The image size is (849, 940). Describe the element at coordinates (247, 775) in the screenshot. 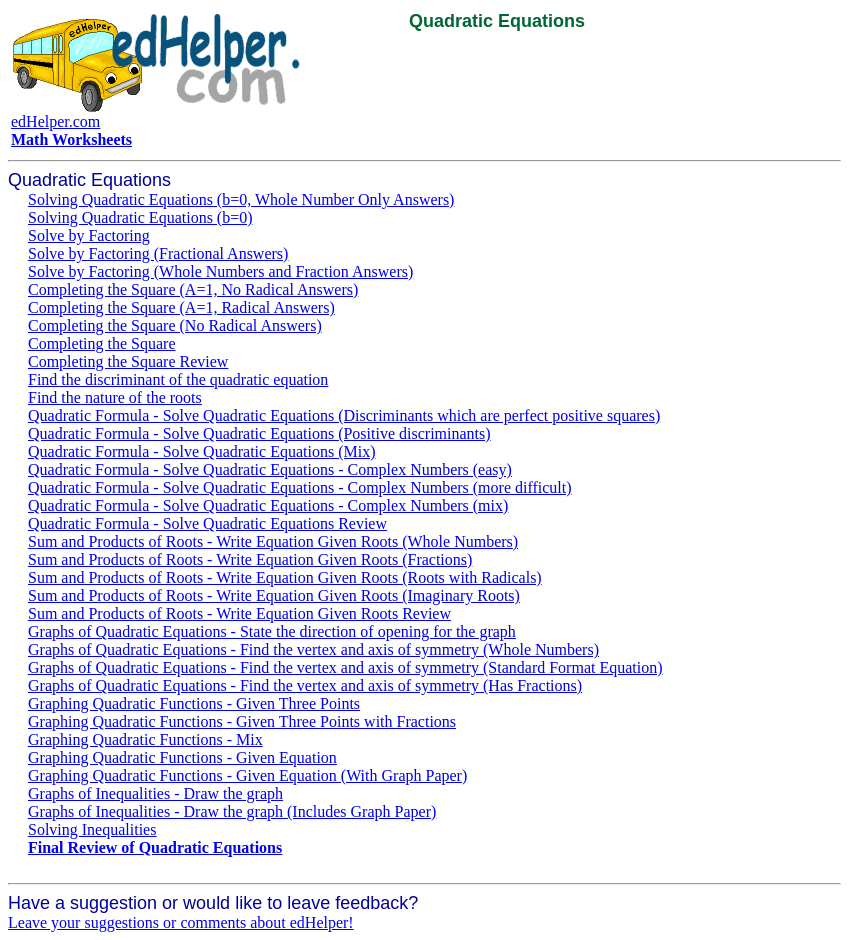

I see `Graphing Quadratic Functions - Given Equation (With Graph Paper)` at that location.